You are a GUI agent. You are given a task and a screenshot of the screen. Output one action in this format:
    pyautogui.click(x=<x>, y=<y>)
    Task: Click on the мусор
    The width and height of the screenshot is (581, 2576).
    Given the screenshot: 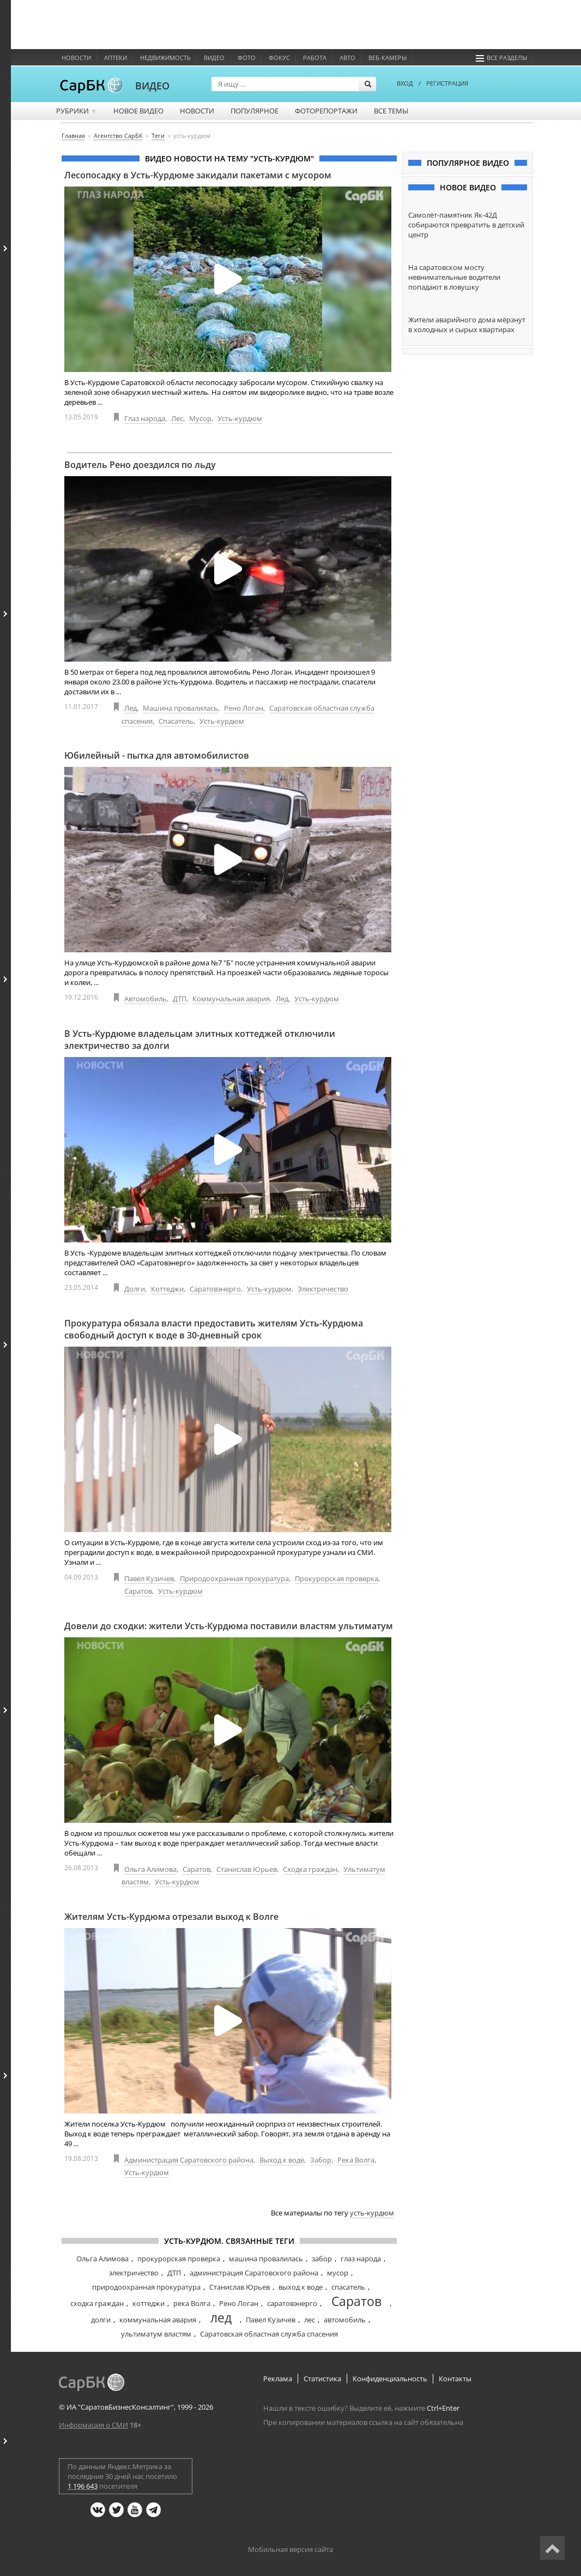 What is the action you would take?
    pyautogui.click(x=337, y=2273)
    